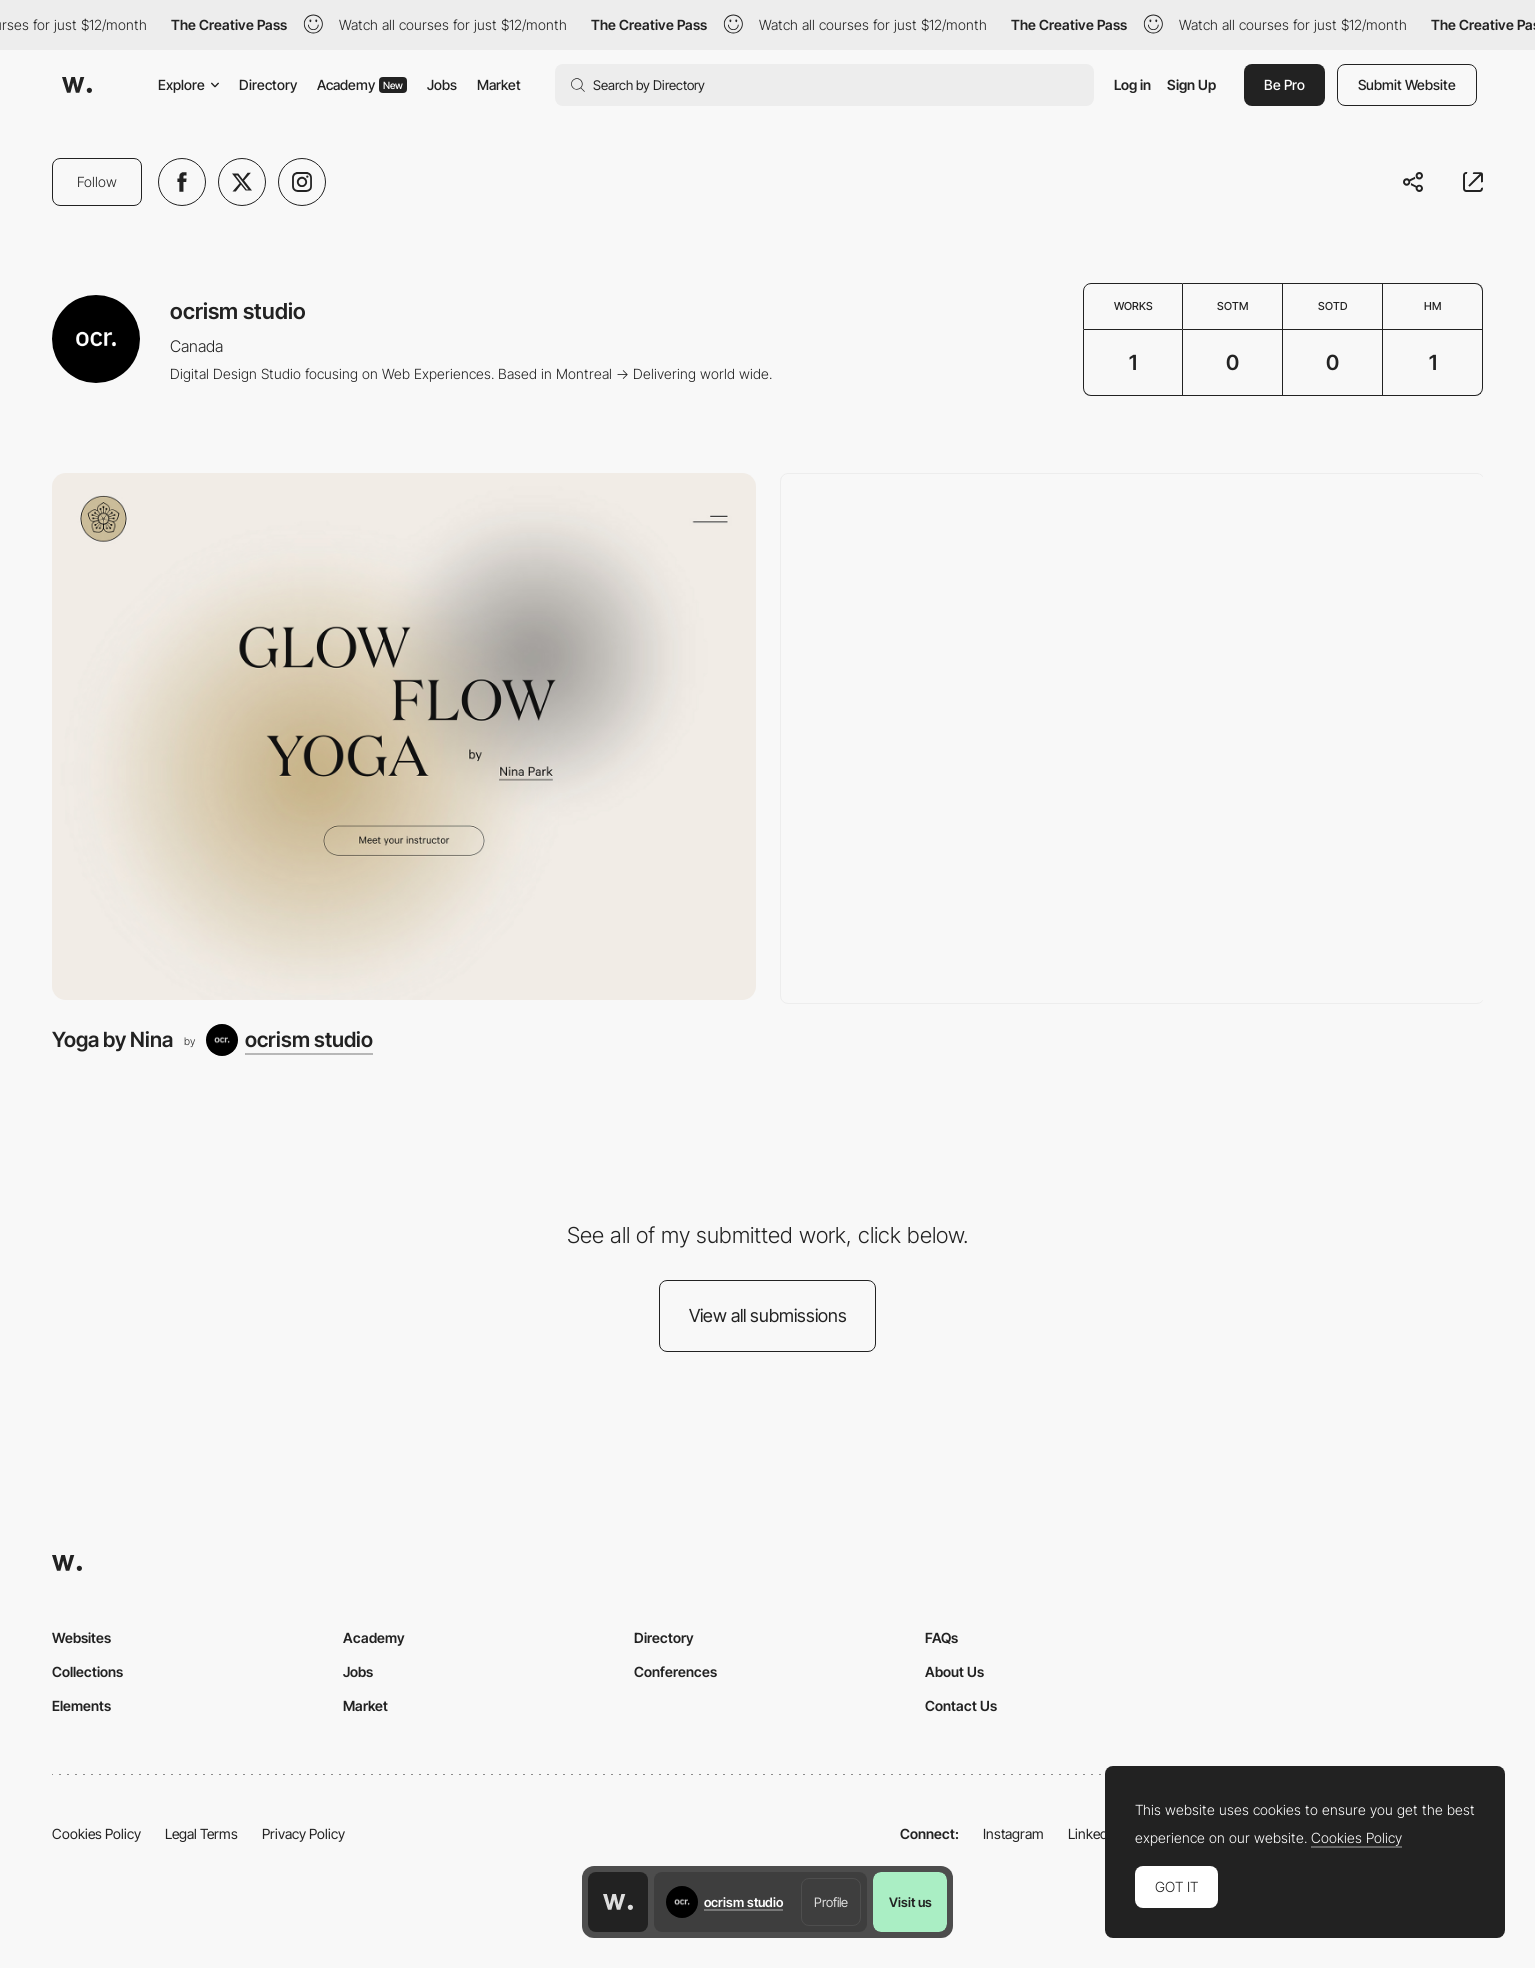 The image size is (1535, 1968). Describe the element at coordinates (1093, 1833) in the screenshot. I see `LinkedIn` at that location.